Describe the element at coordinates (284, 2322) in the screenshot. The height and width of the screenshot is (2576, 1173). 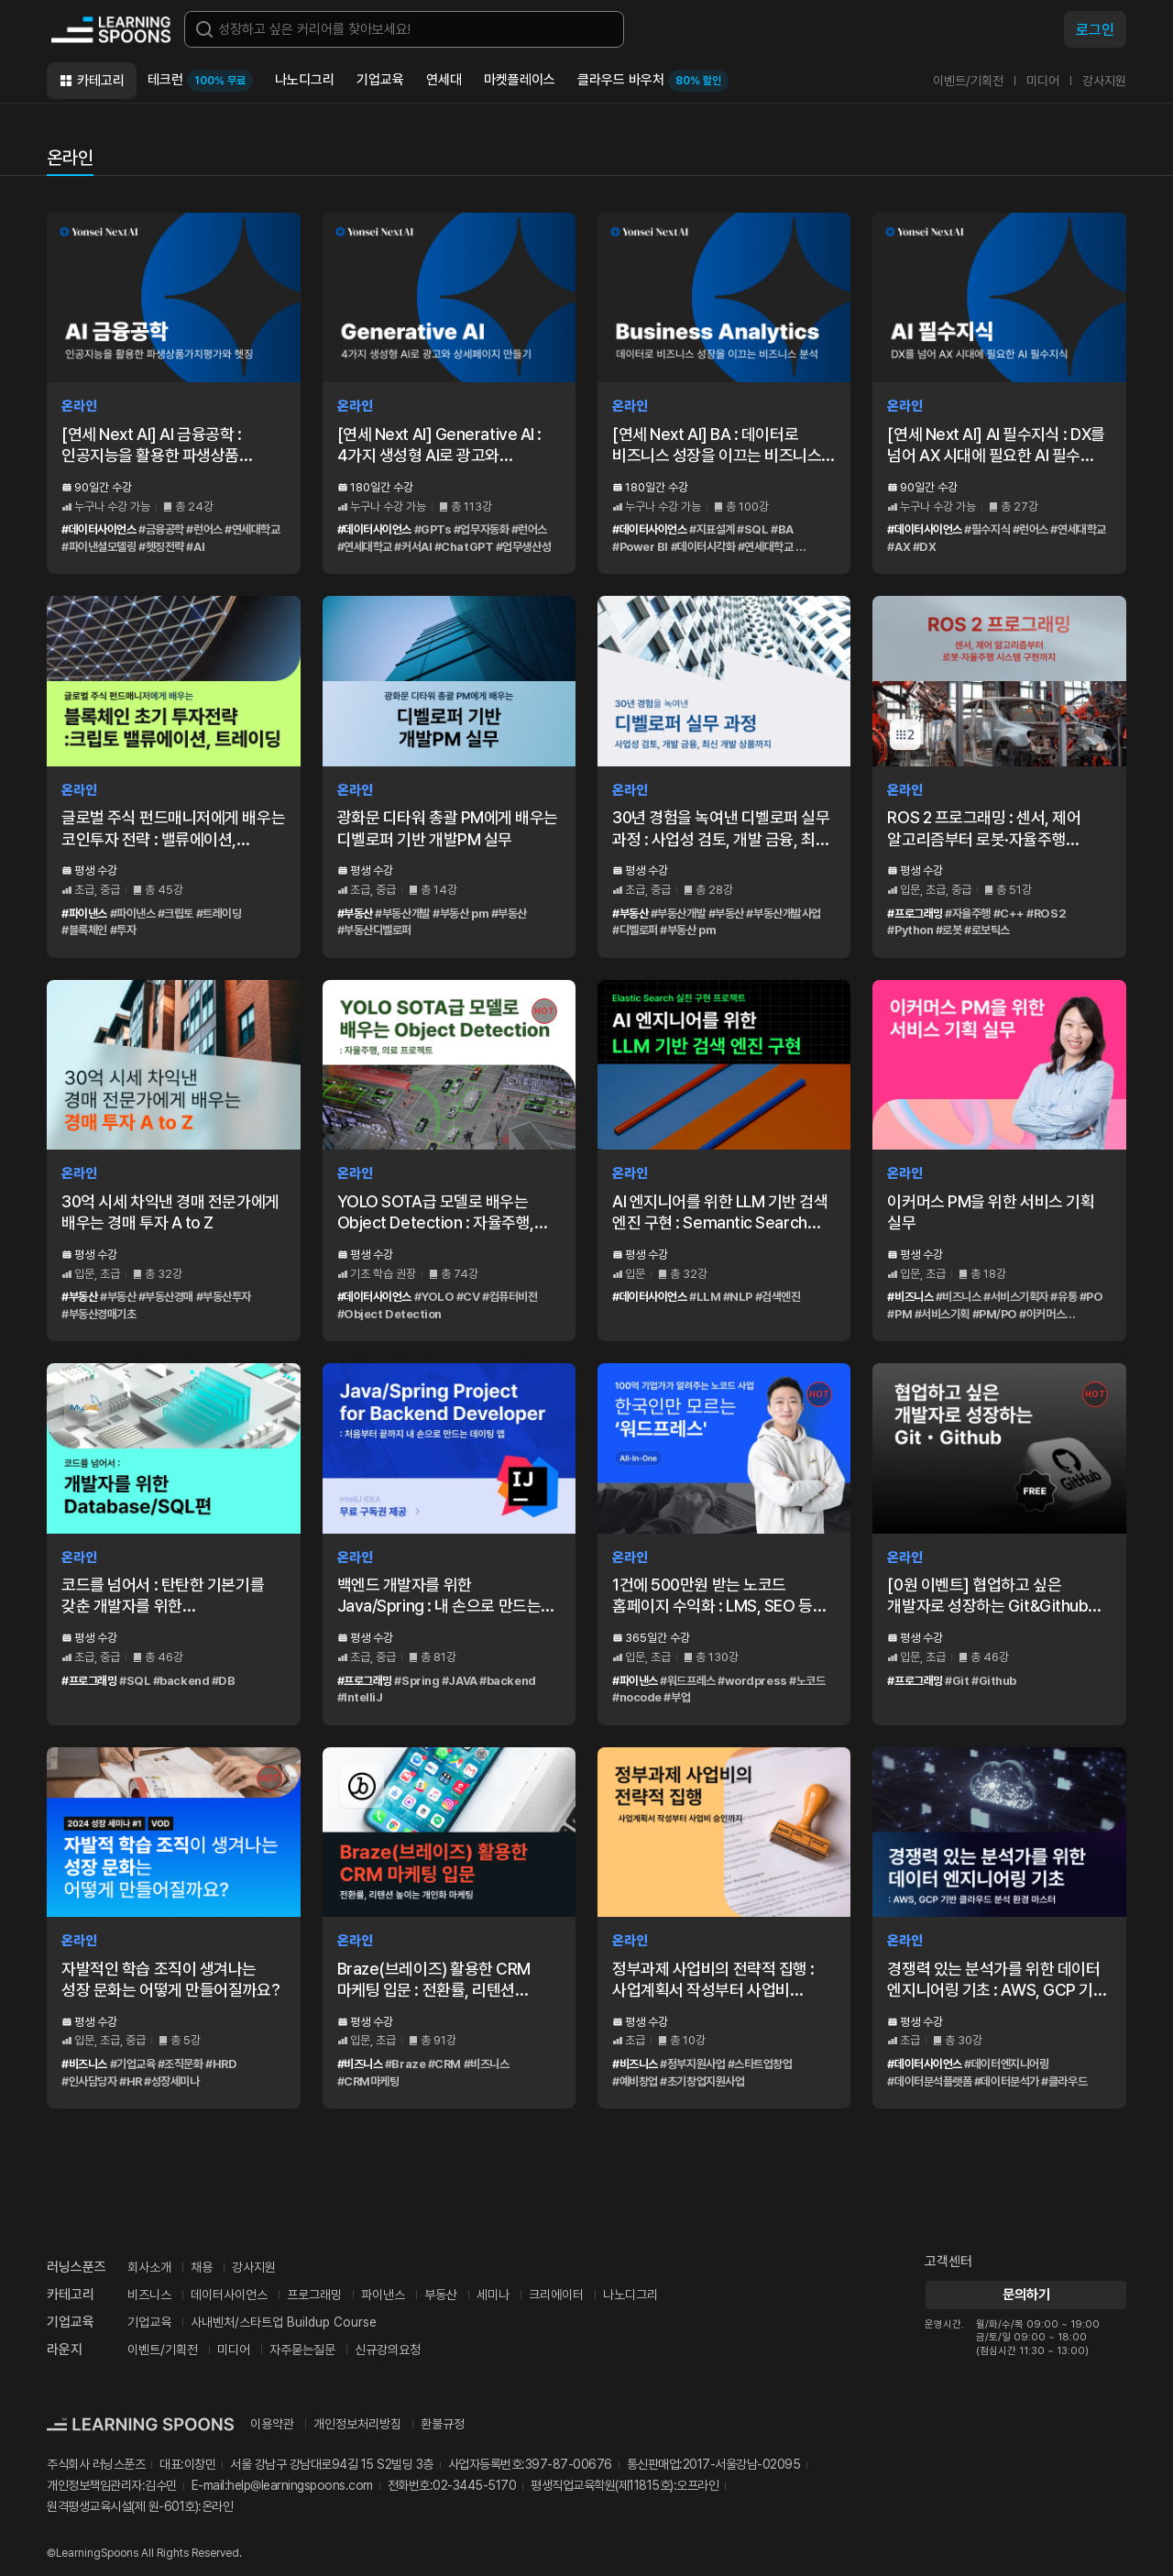
I see `사내벤처/스타트업 Buildup Course` at that location.